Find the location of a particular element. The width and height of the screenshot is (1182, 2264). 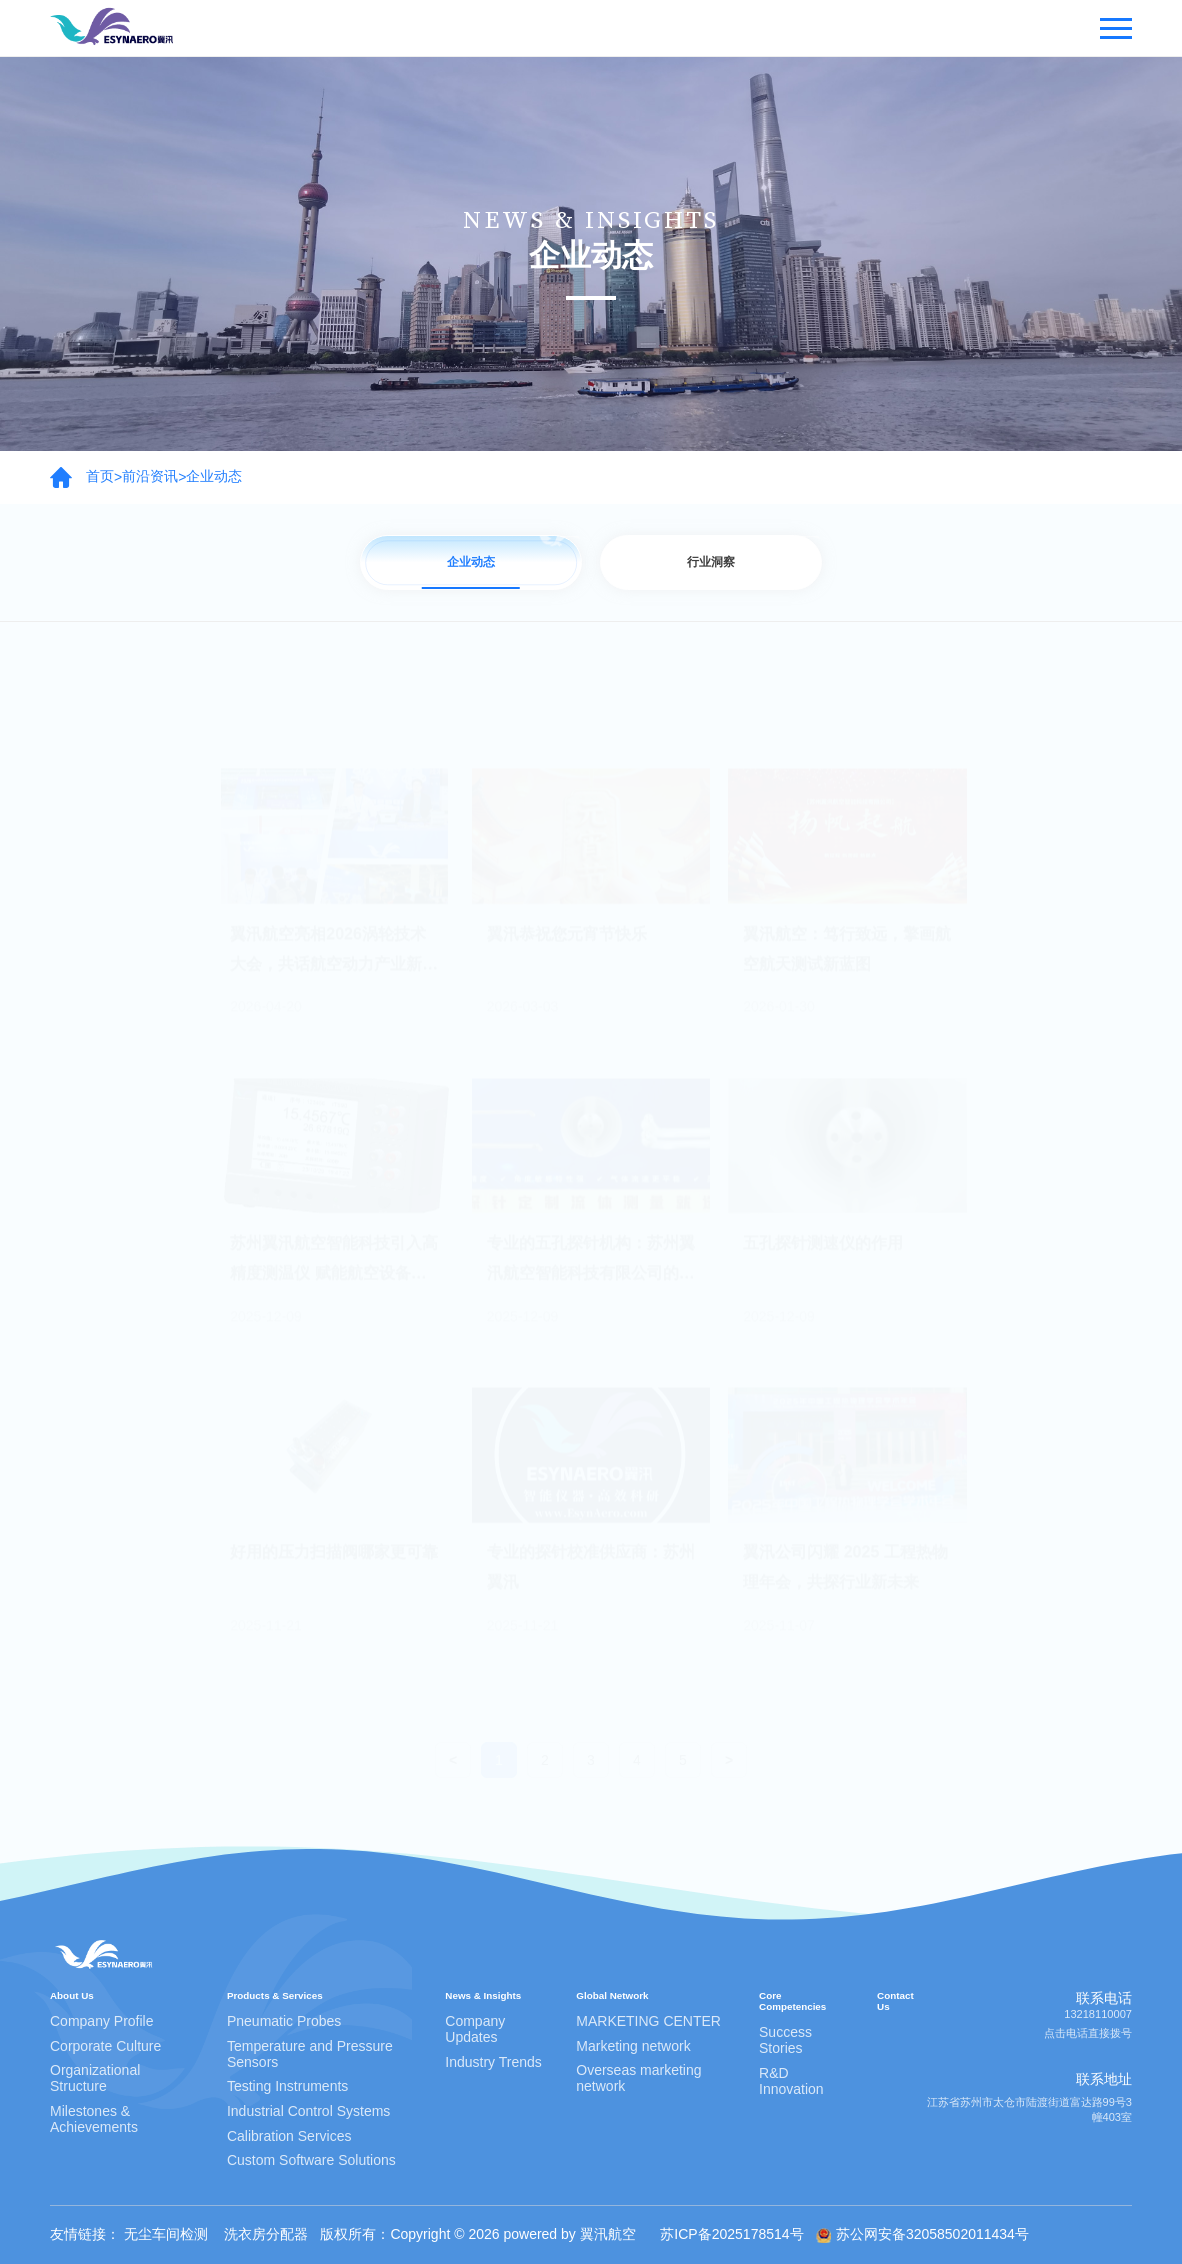

前沿资讯 is located at coordinates (150, 476).